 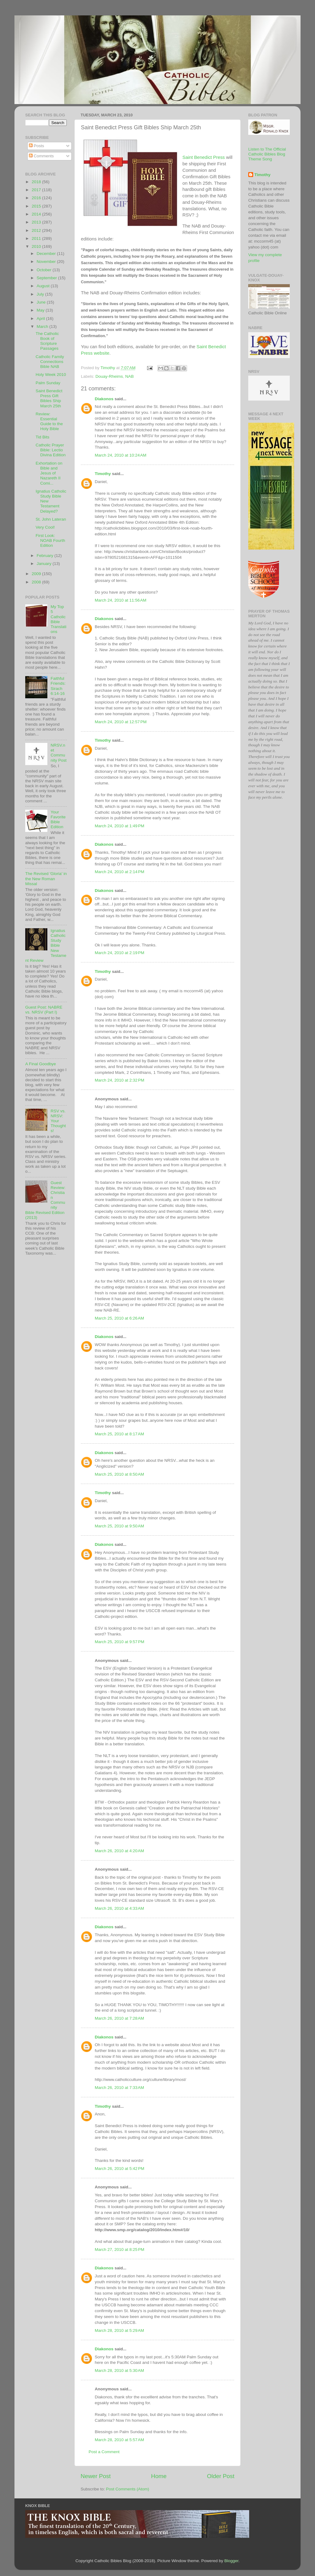 What do you see at coordinates (42, 302) in the screenshot?
I see `June` at bounding box center [42, 302].